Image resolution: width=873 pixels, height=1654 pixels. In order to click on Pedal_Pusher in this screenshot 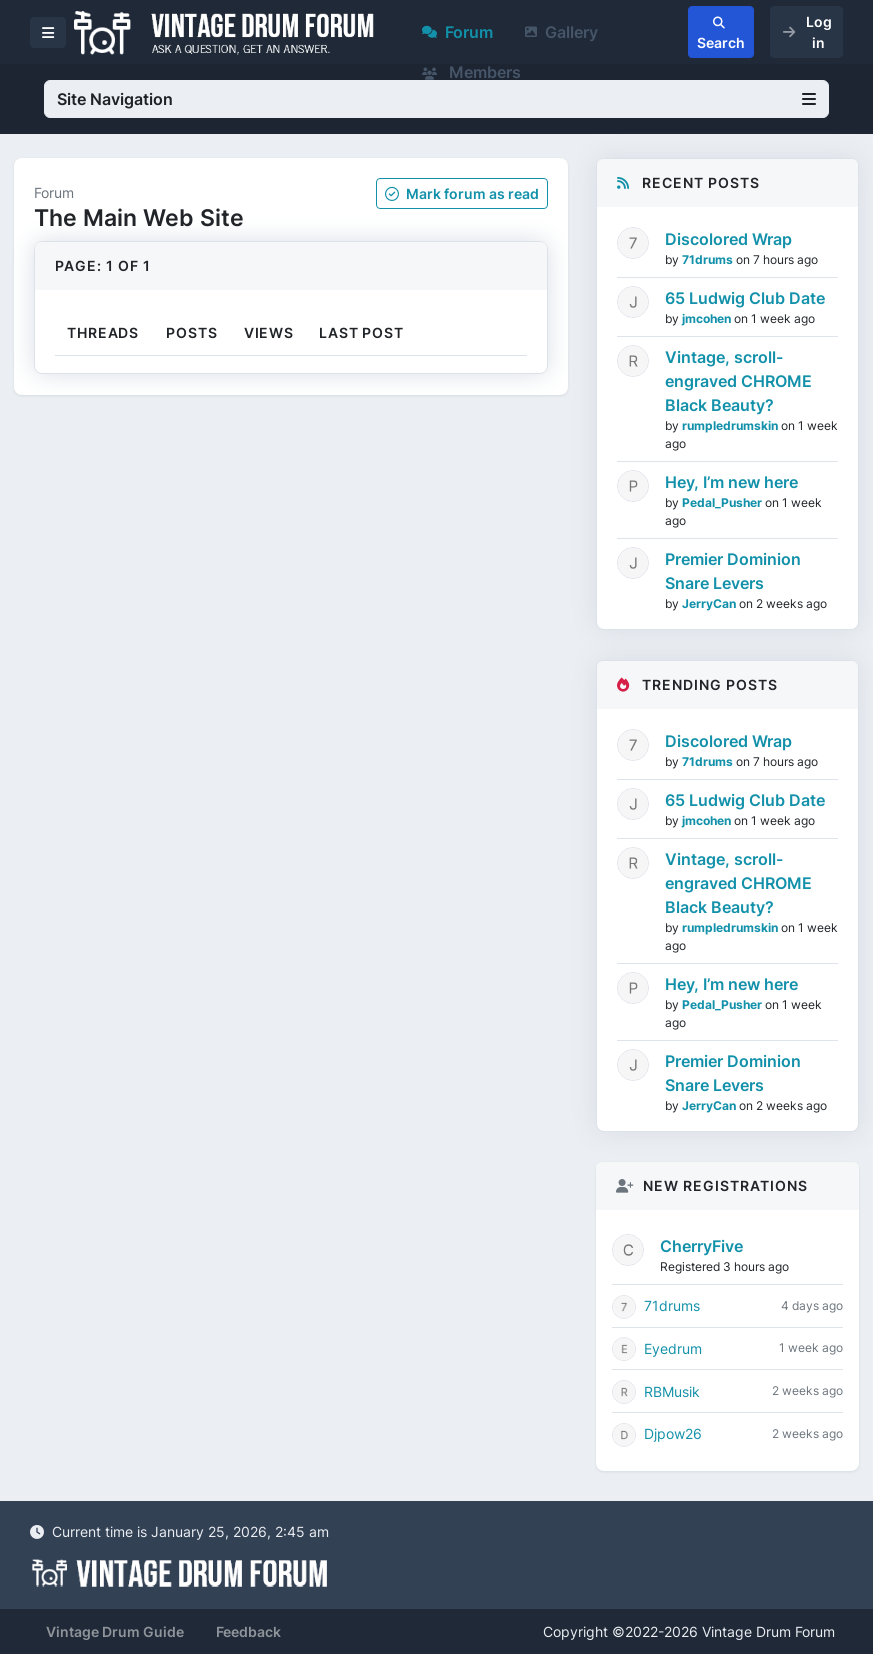, I will do `click(723, 502)`.